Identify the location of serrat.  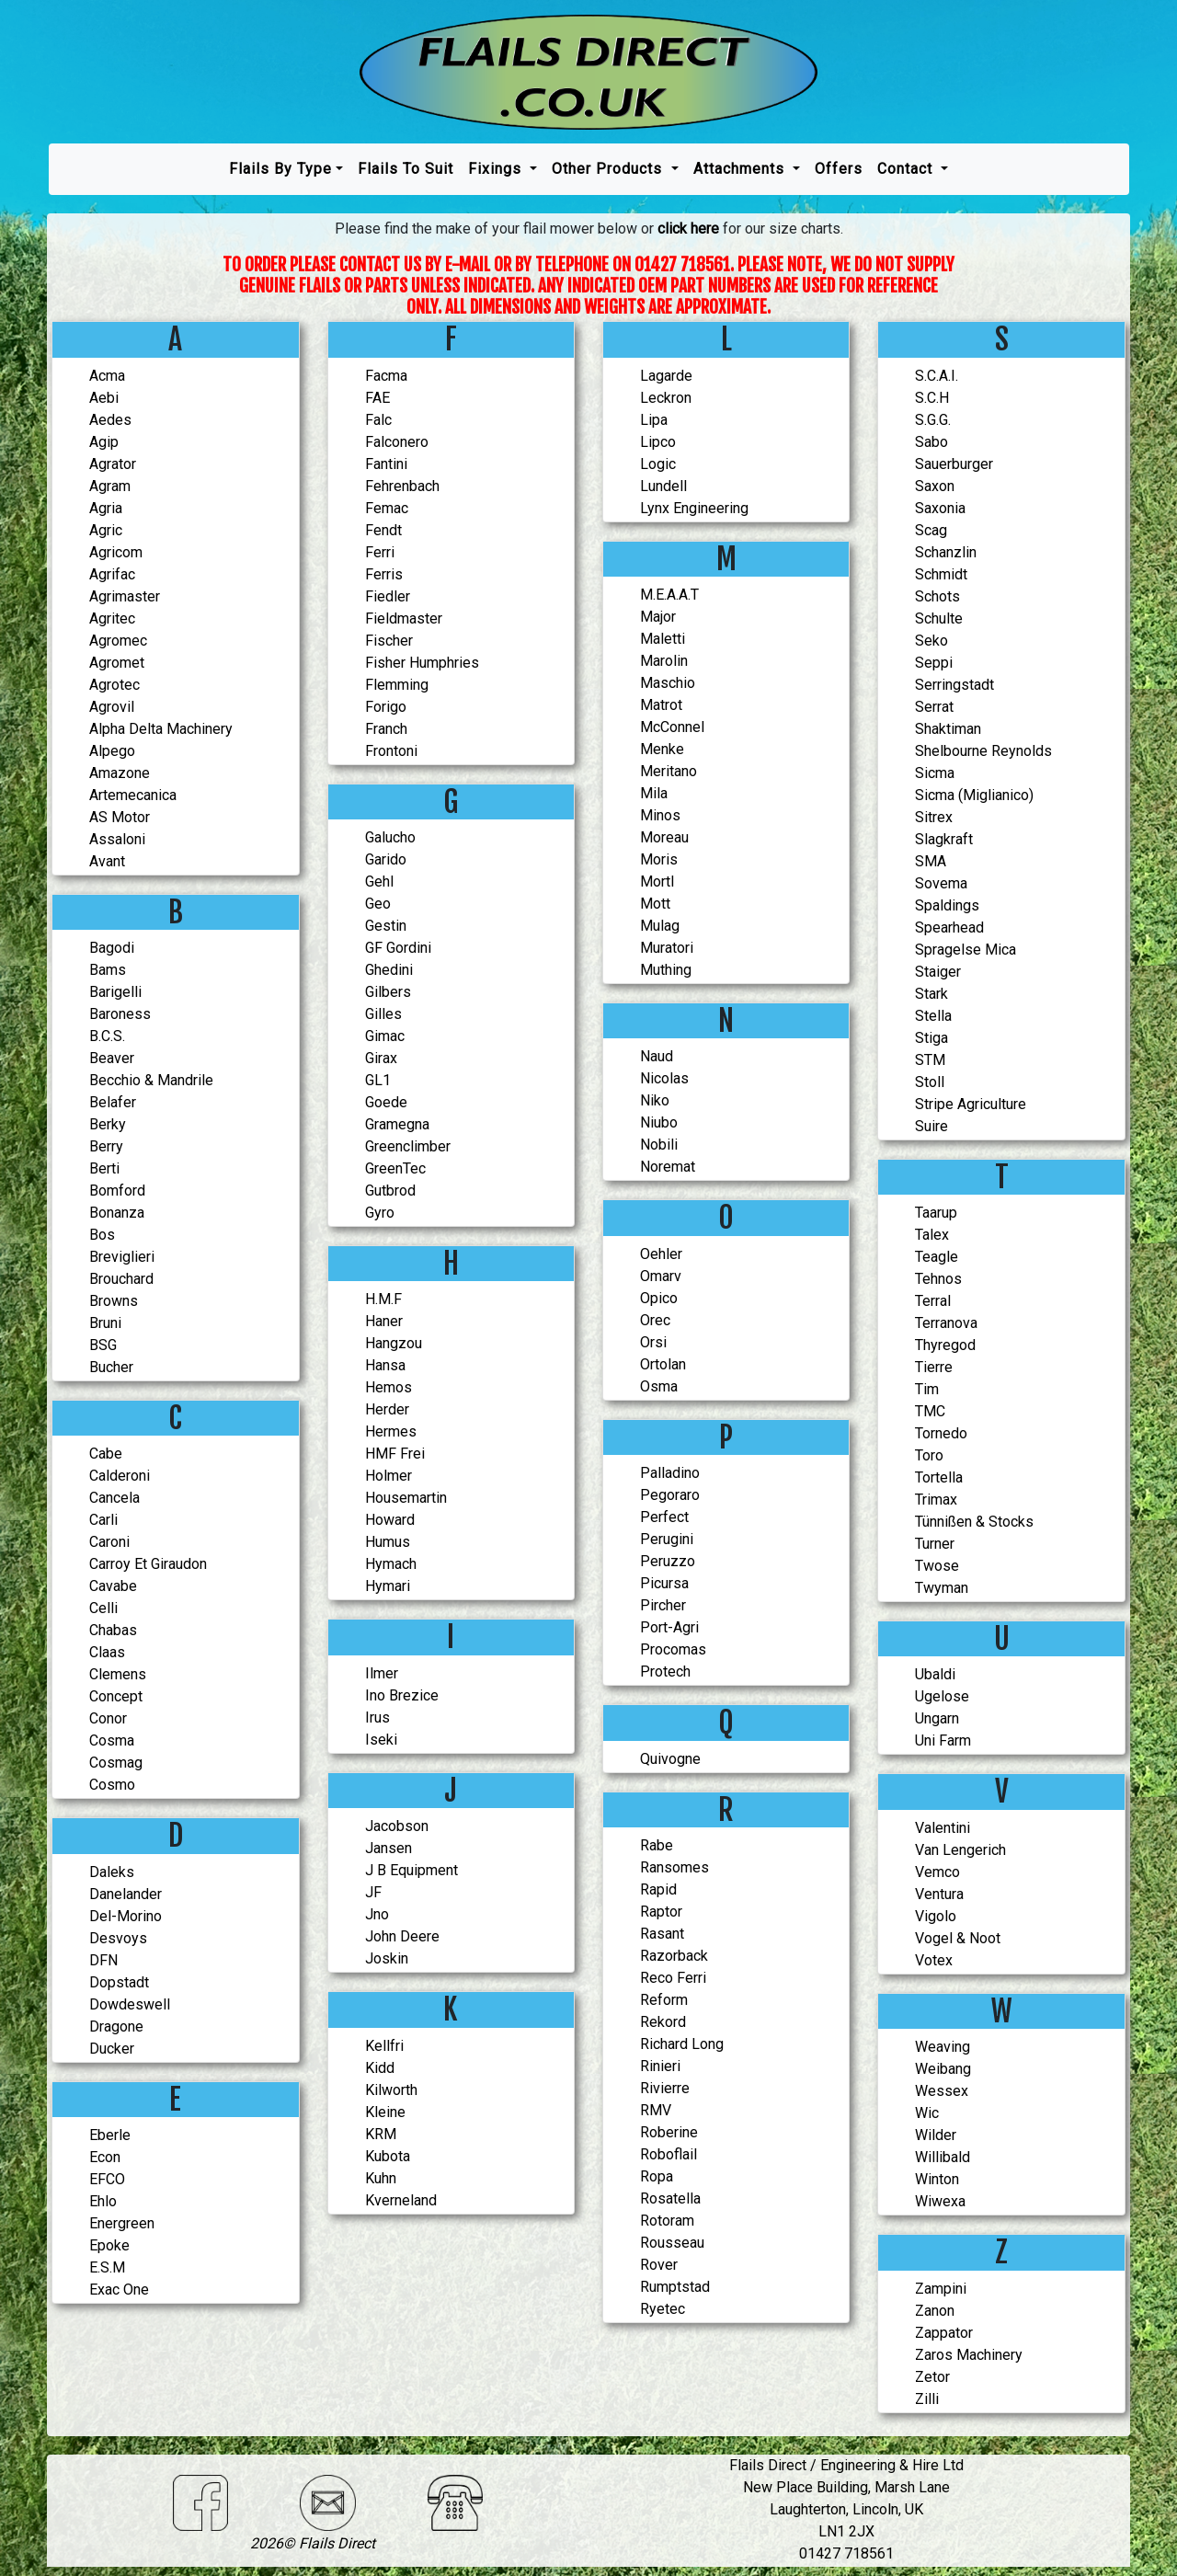
(934, 707).